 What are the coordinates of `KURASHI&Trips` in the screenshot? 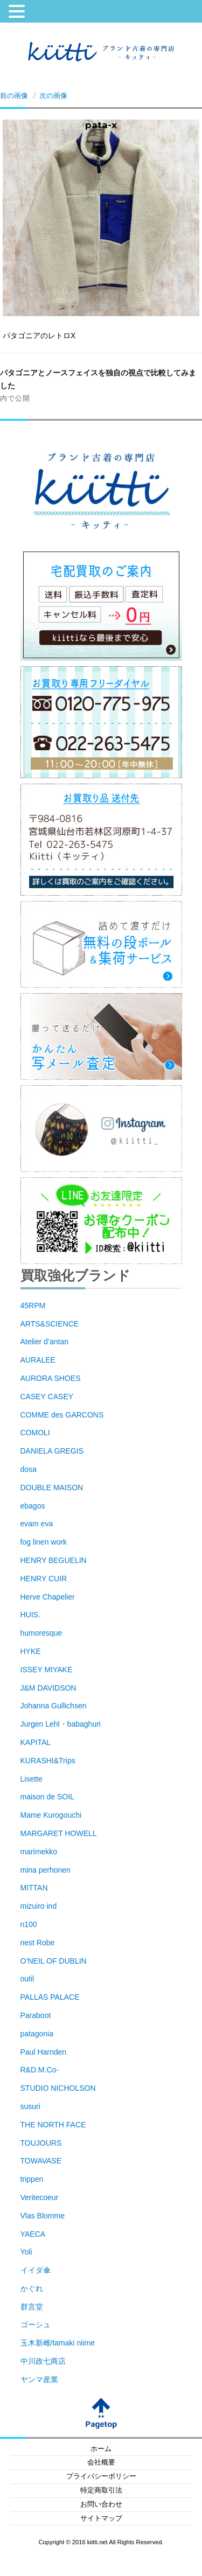 It's located at (47, 1760).